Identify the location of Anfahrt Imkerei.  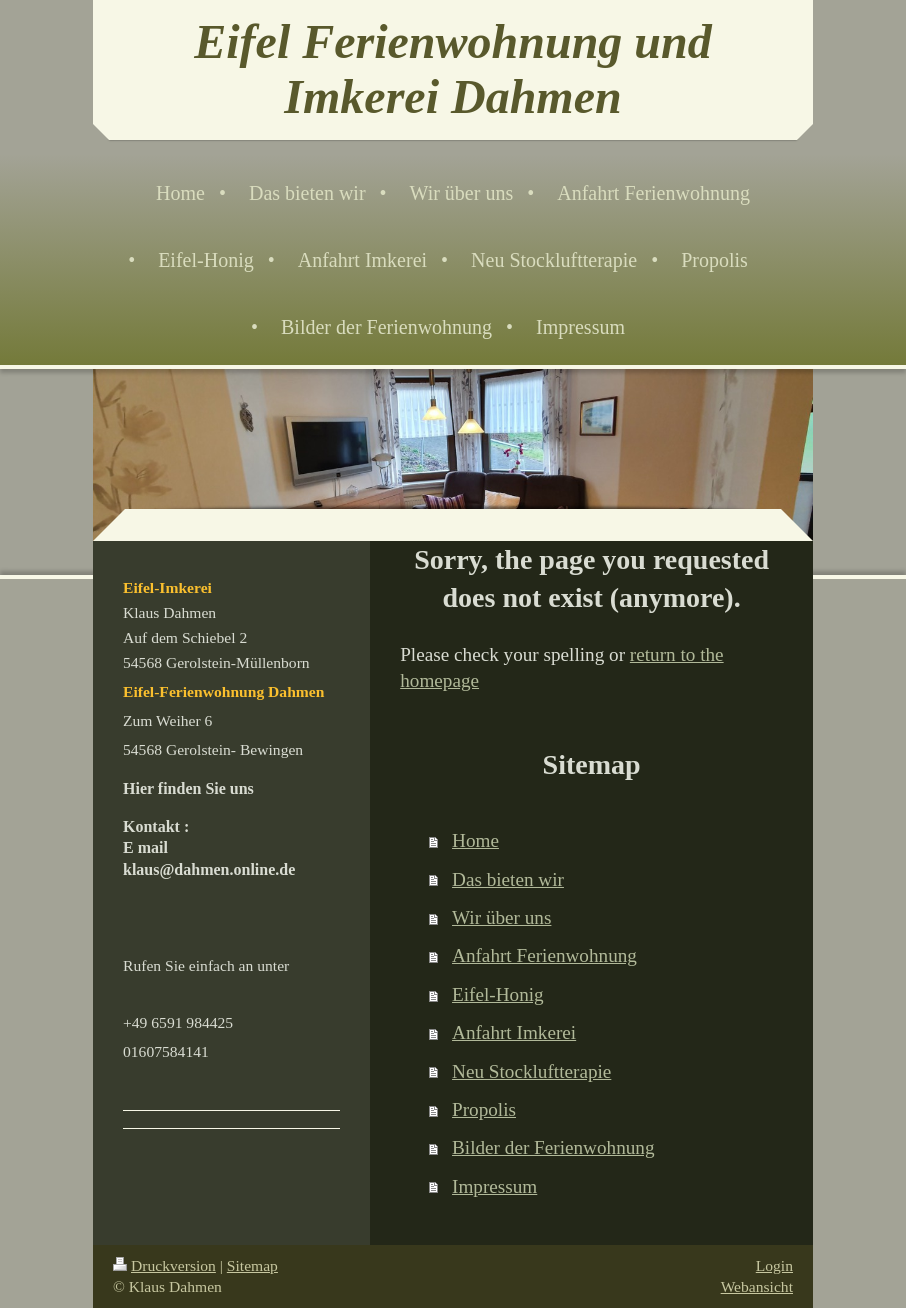
(514, 1032).